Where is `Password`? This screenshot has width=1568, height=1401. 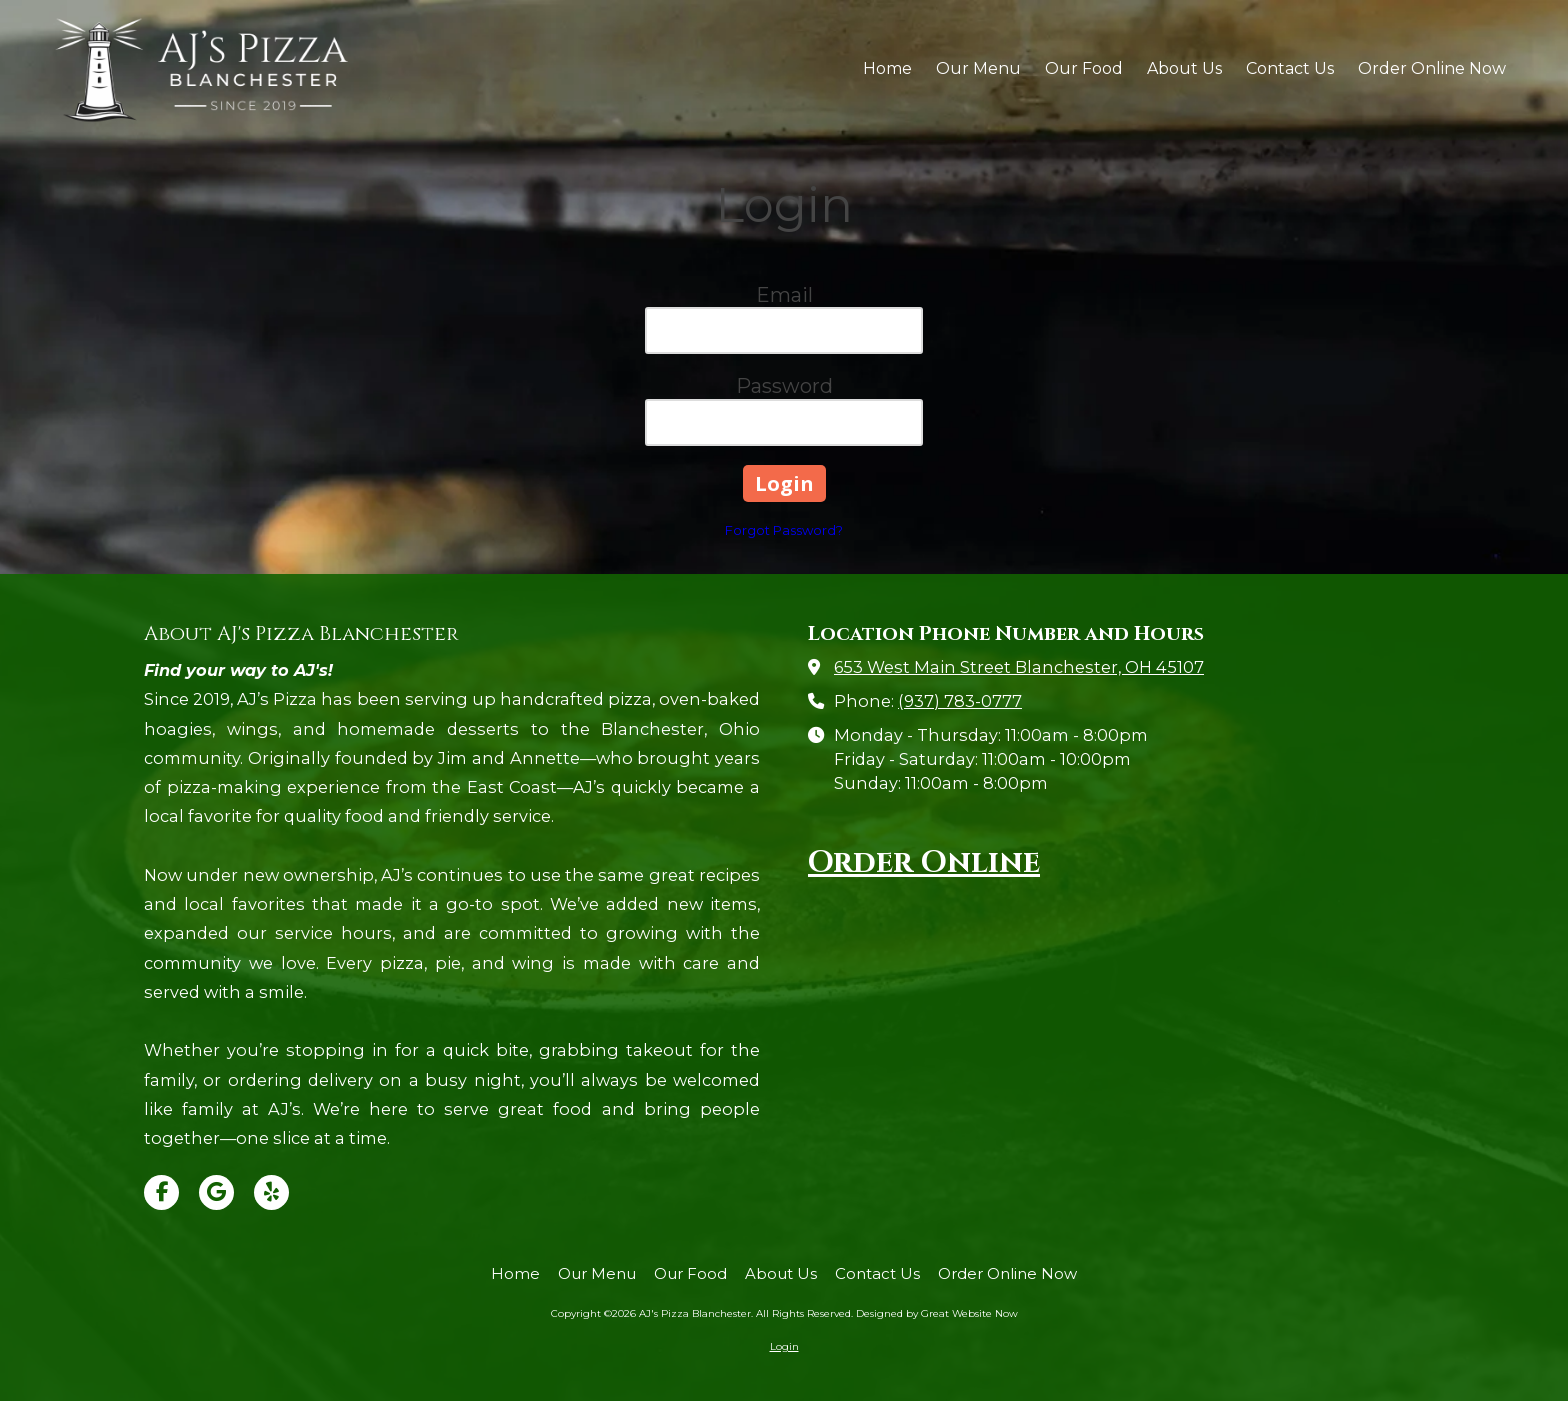 Password is located at coordinates (784, 386).